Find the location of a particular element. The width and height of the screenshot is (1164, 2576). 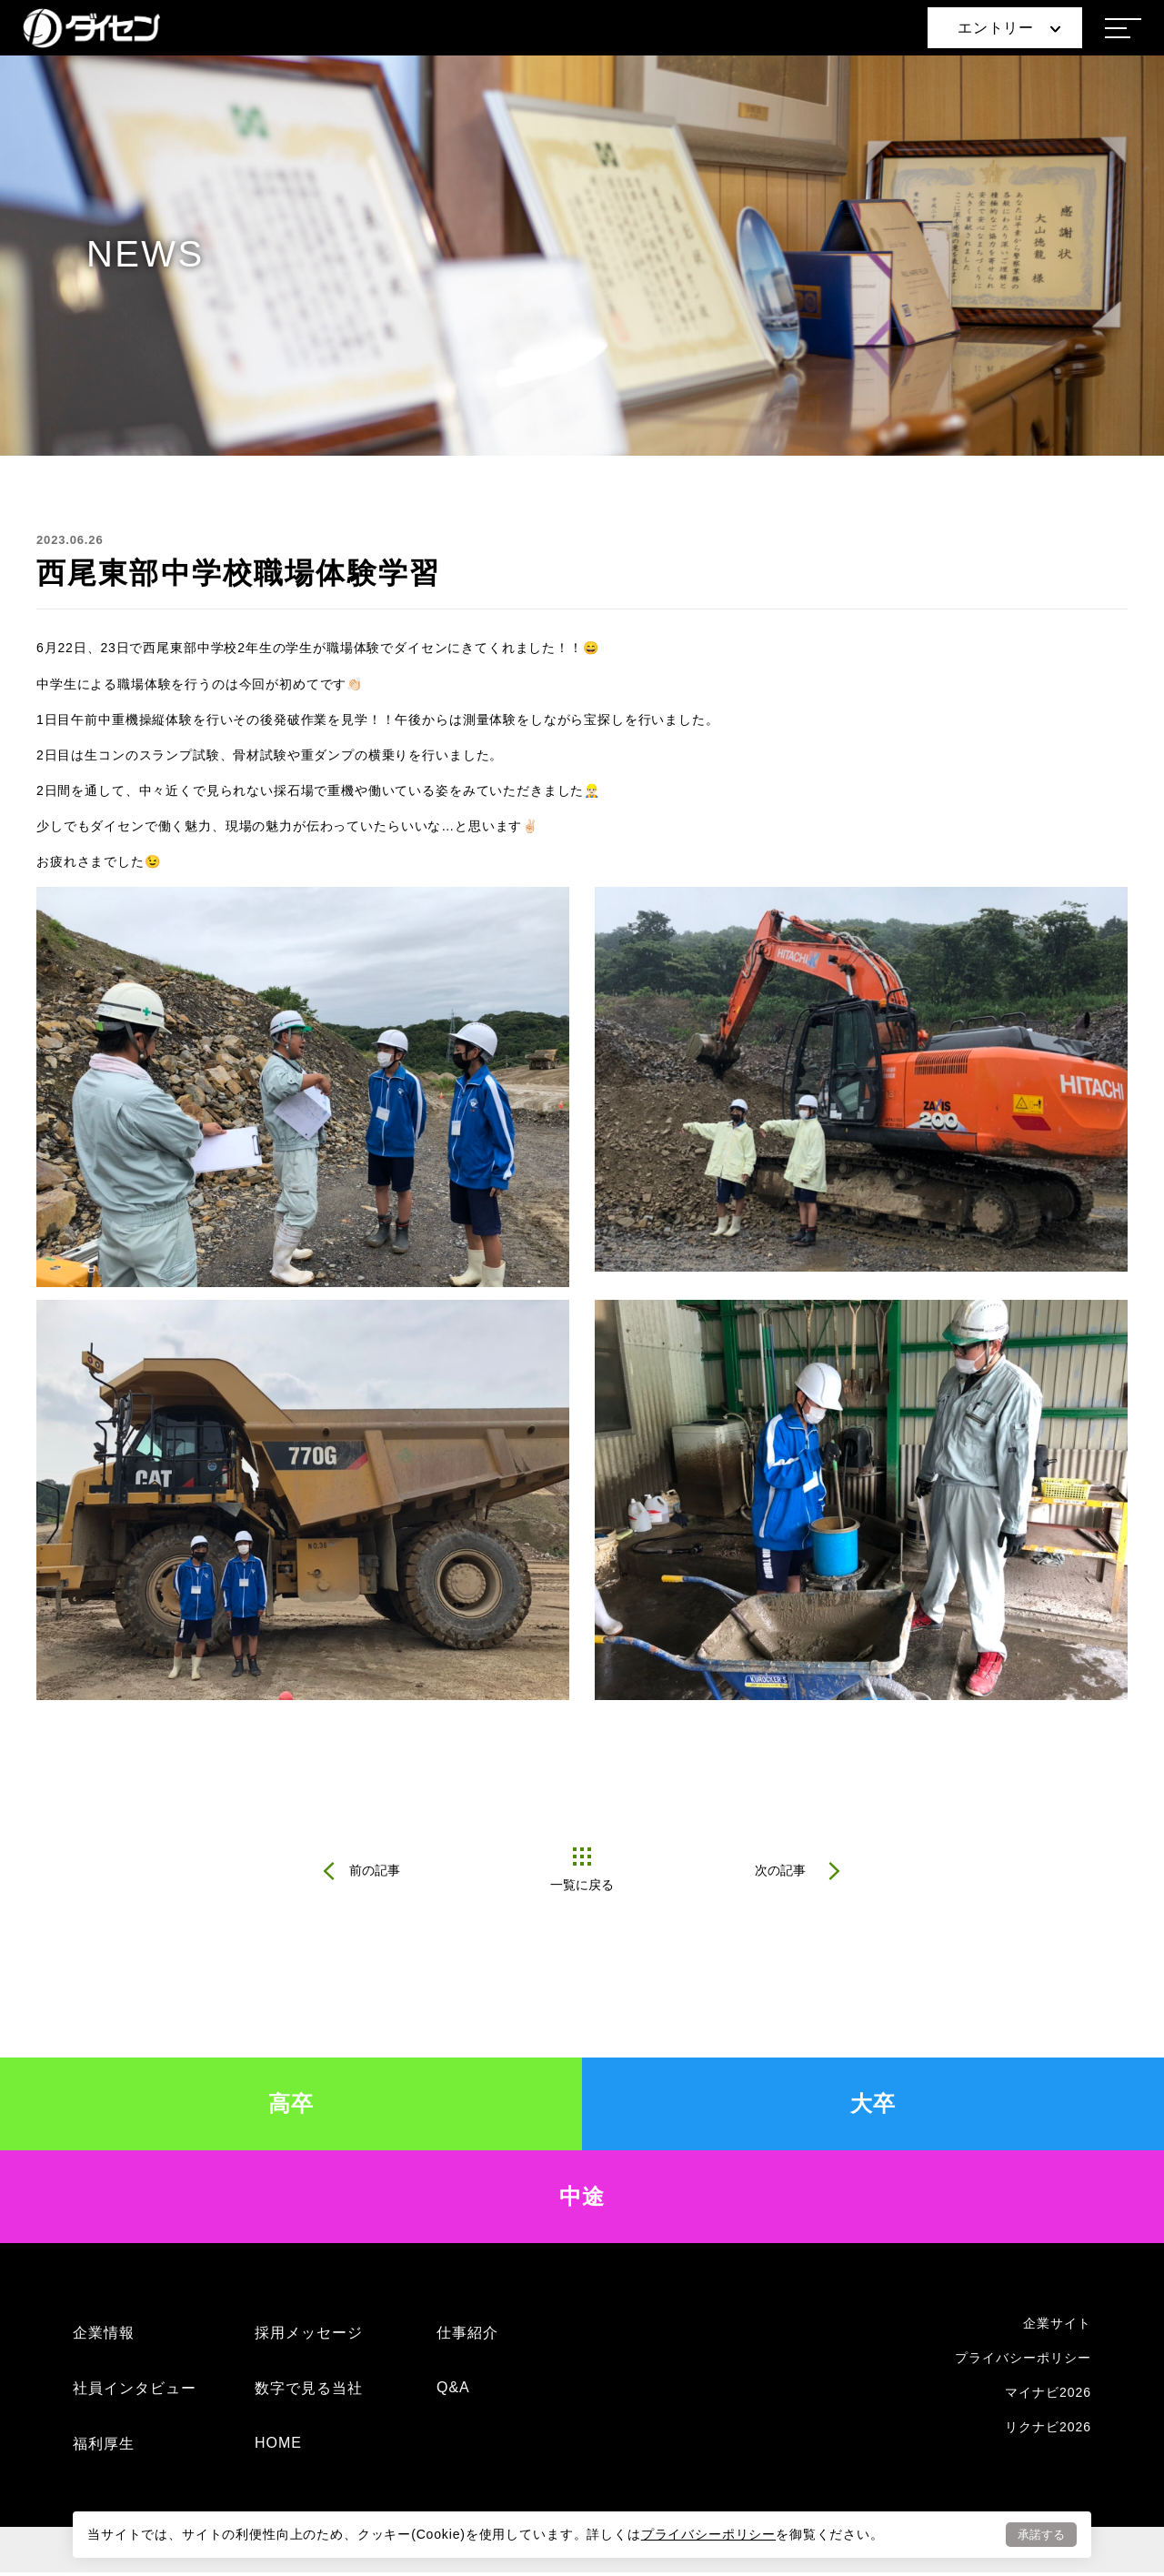

数字で見る当社 is located at coordinates (309, 2392).